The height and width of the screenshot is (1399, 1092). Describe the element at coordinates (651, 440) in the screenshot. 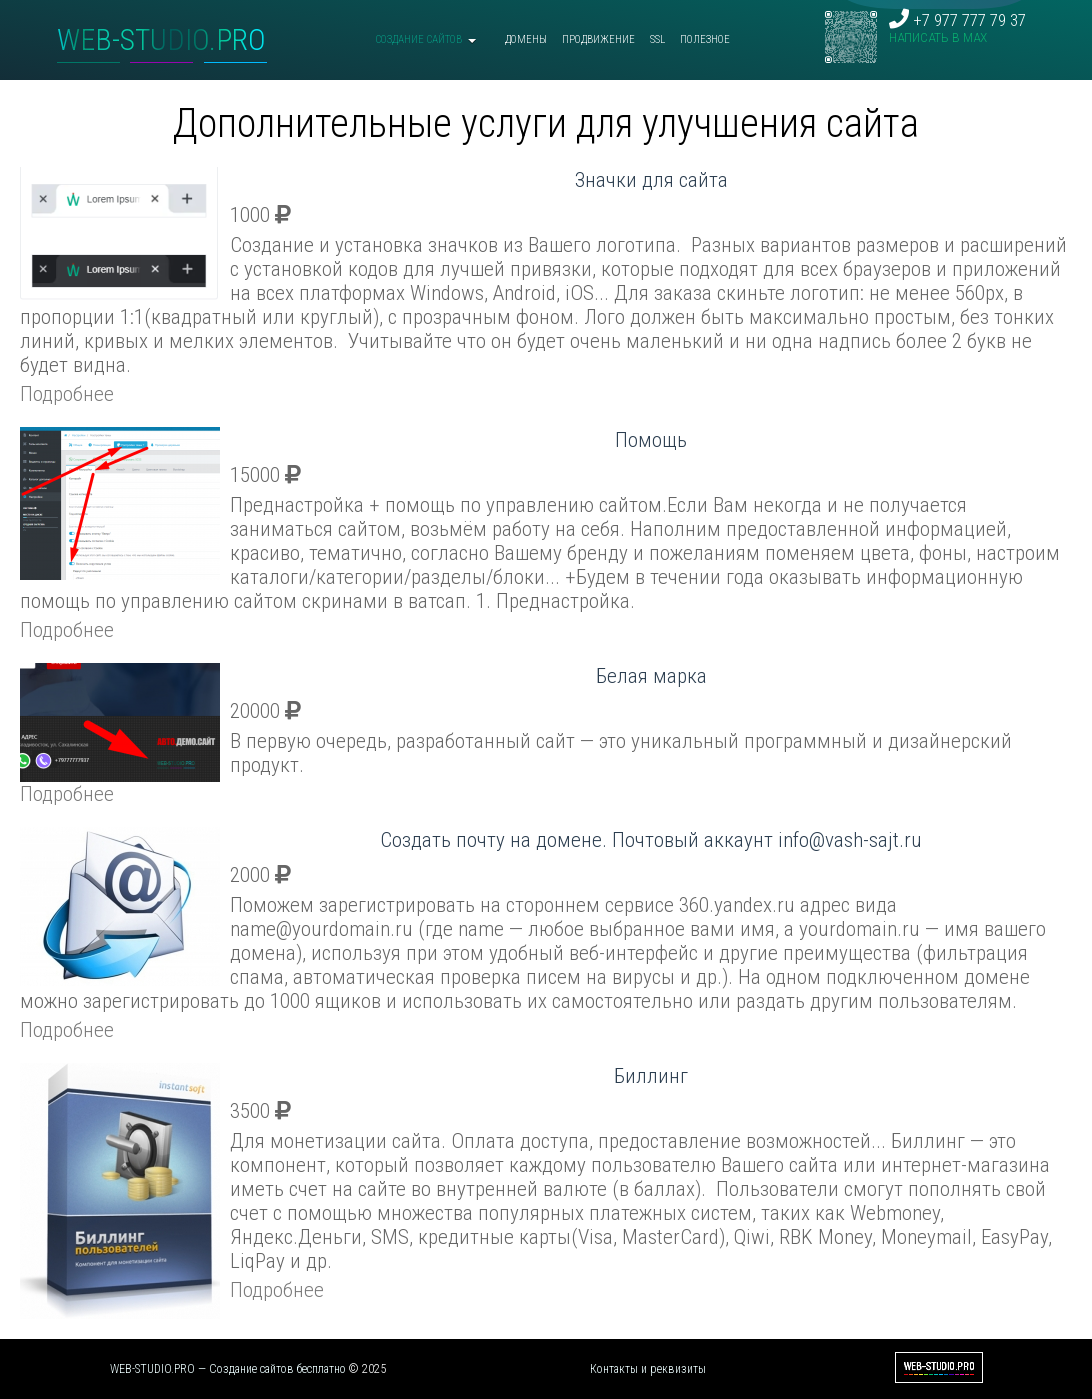

I see `Помощь` at that location.